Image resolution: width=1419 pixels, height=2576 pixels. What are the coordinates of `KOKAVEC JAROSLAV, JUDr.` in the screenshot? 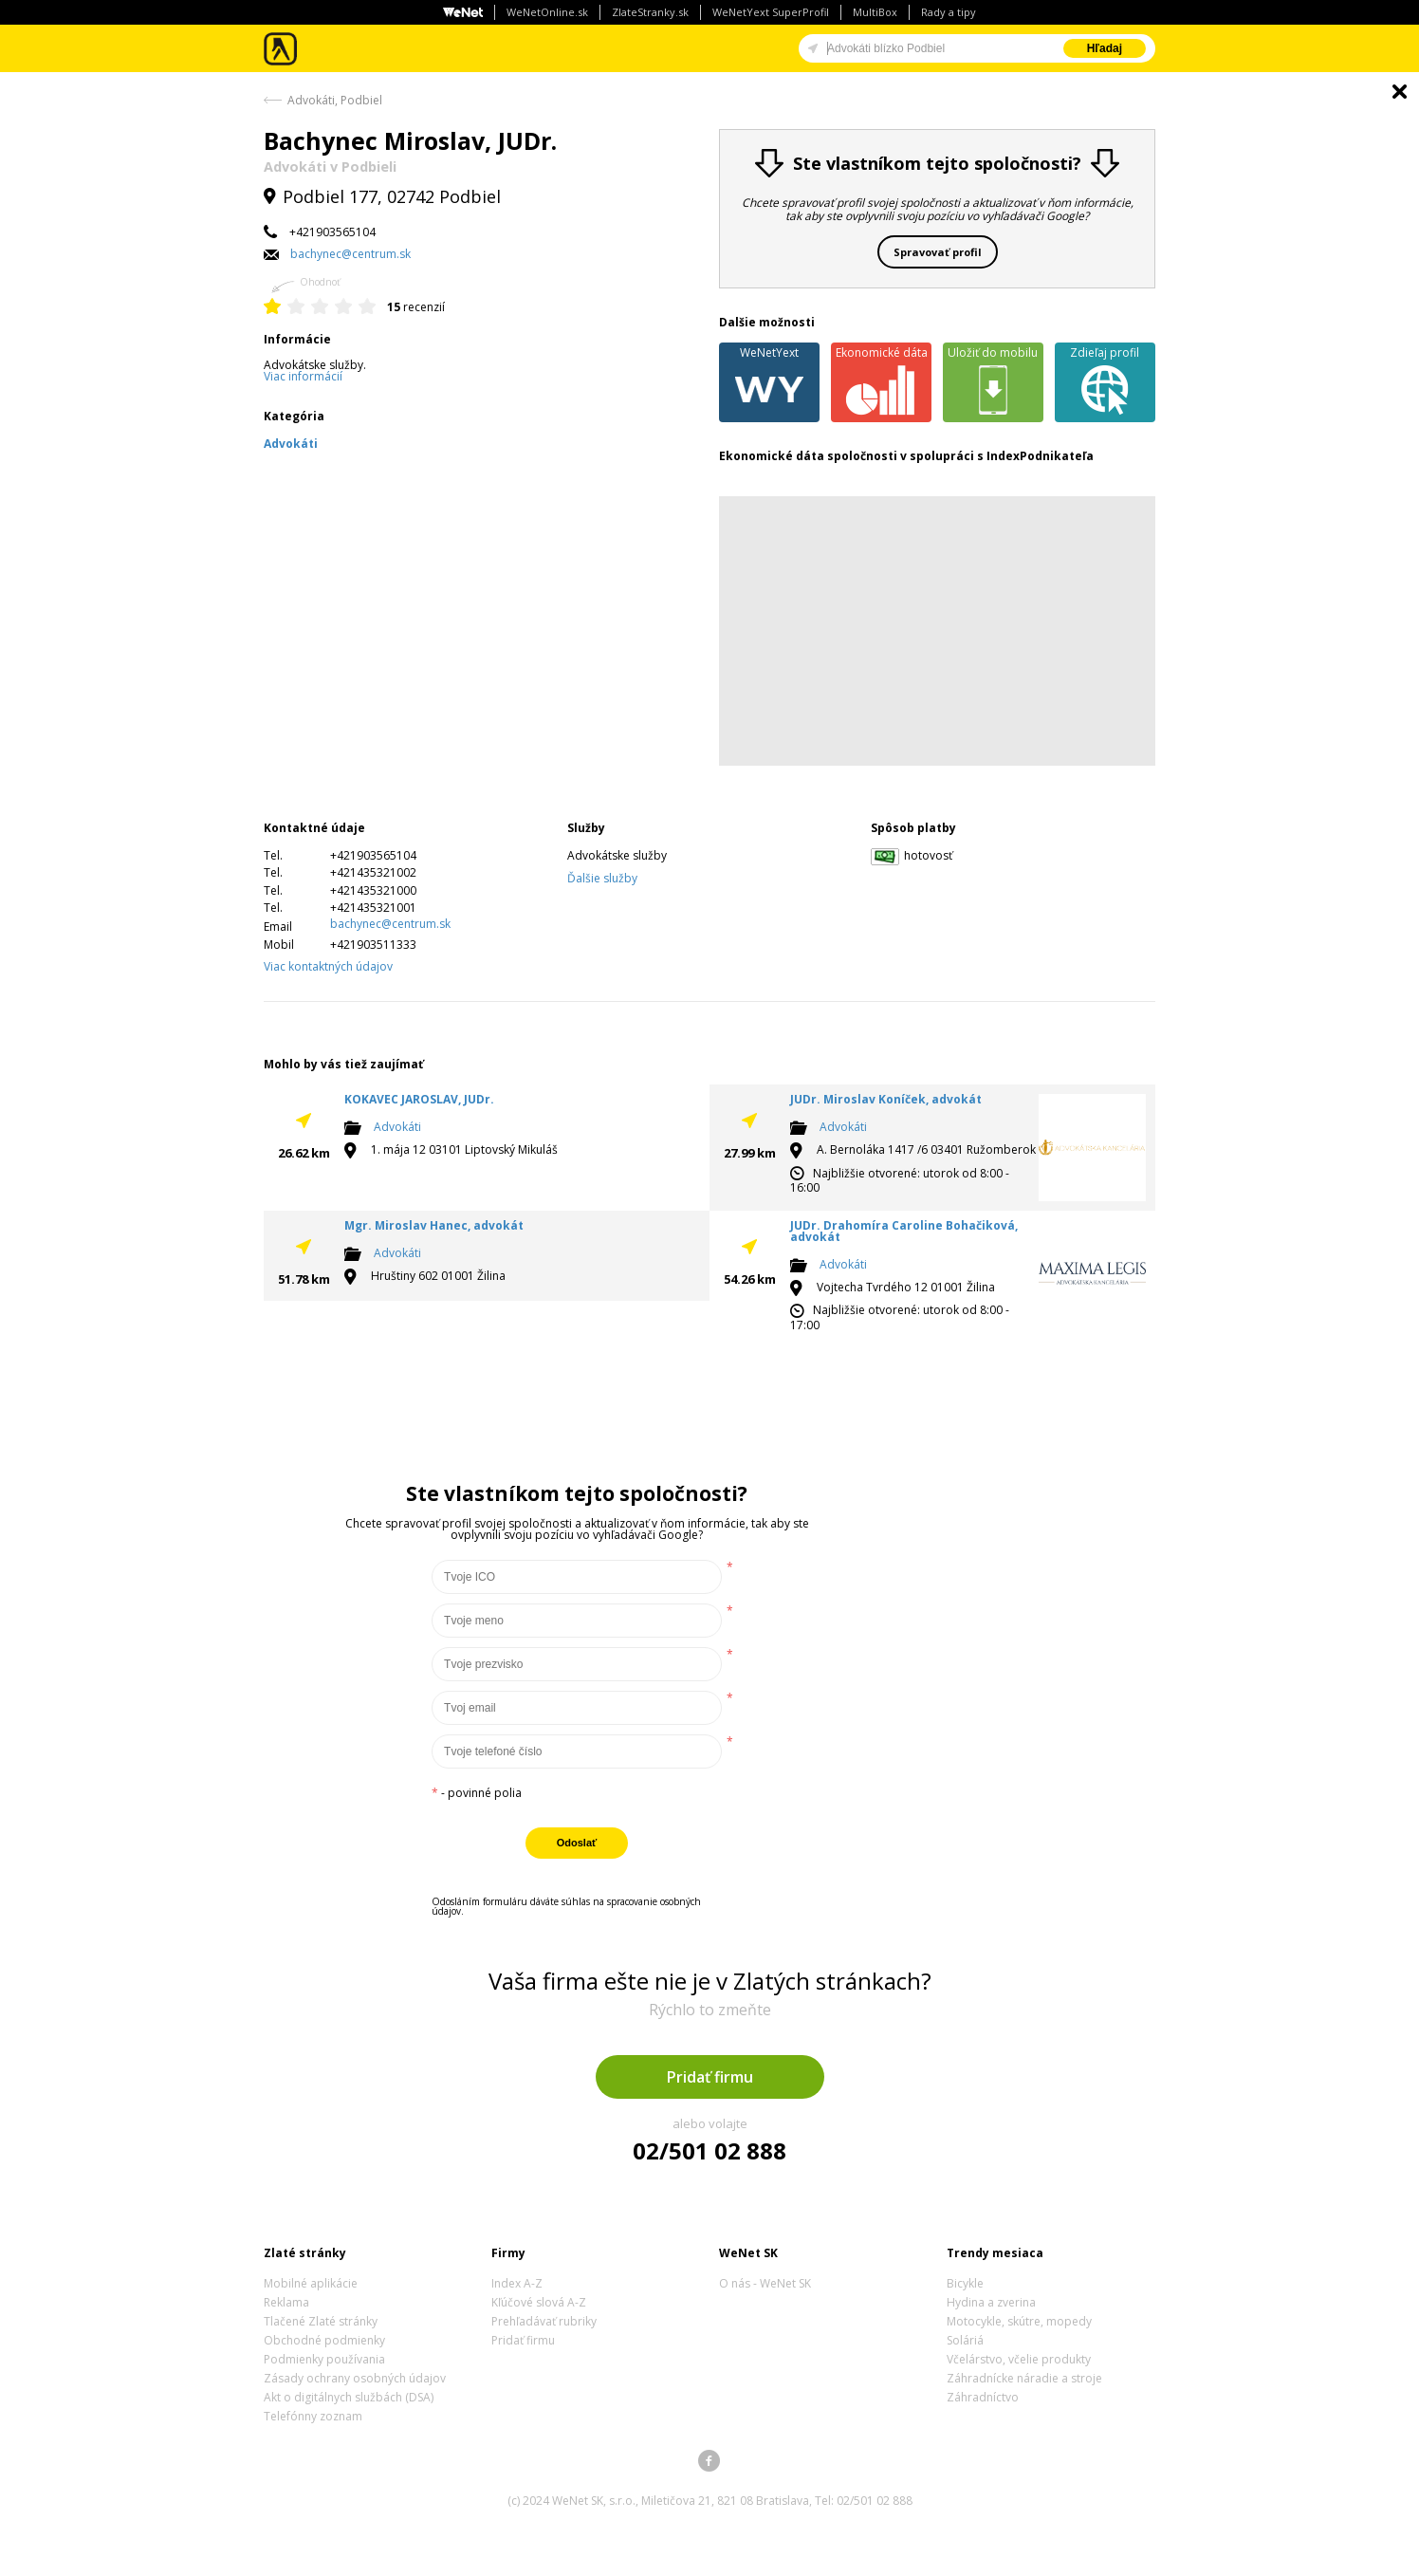 It's located at (419, 1099).